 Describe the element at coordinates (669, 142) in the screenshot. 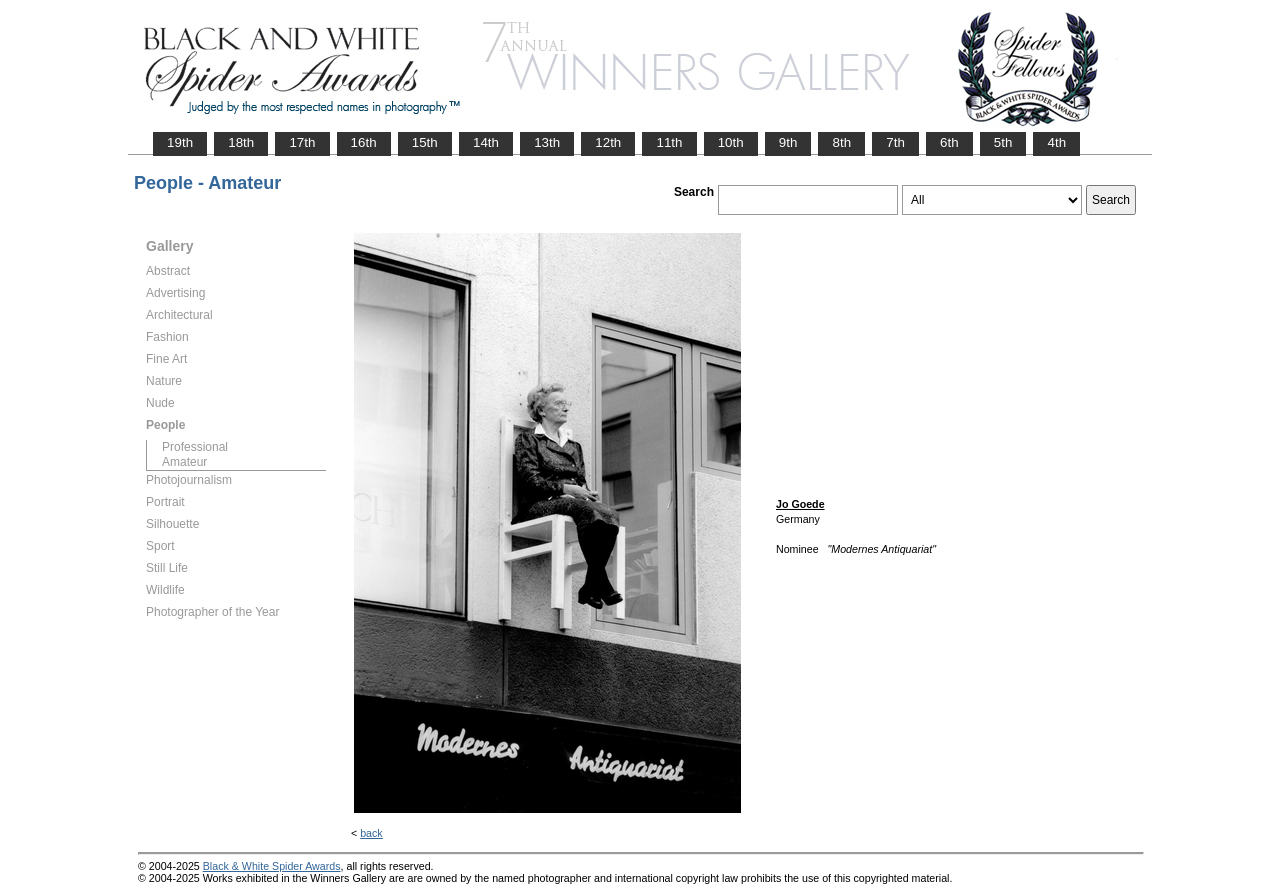

I see `11th` at that location.